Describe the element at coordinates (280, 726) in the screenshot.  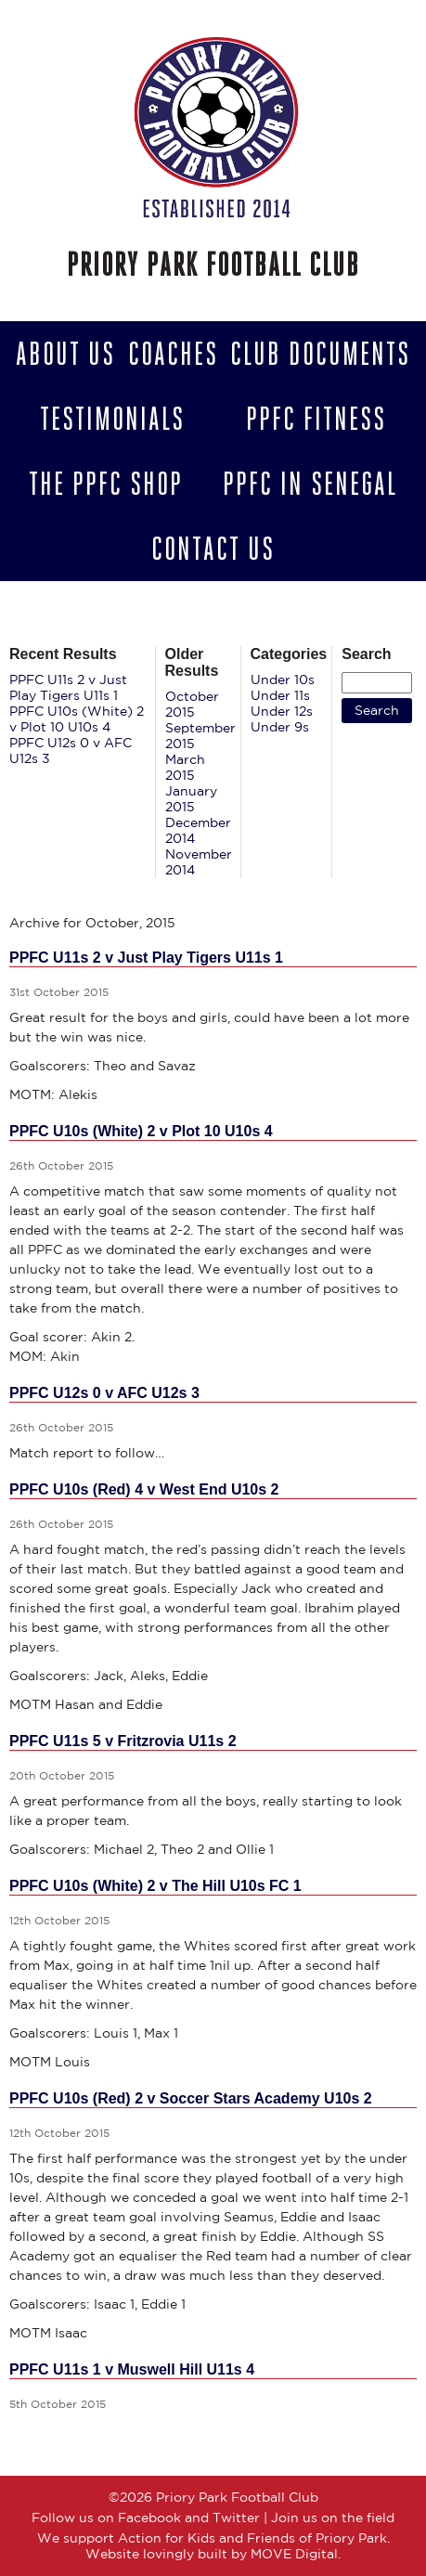
I see `Under 9s` at that location.